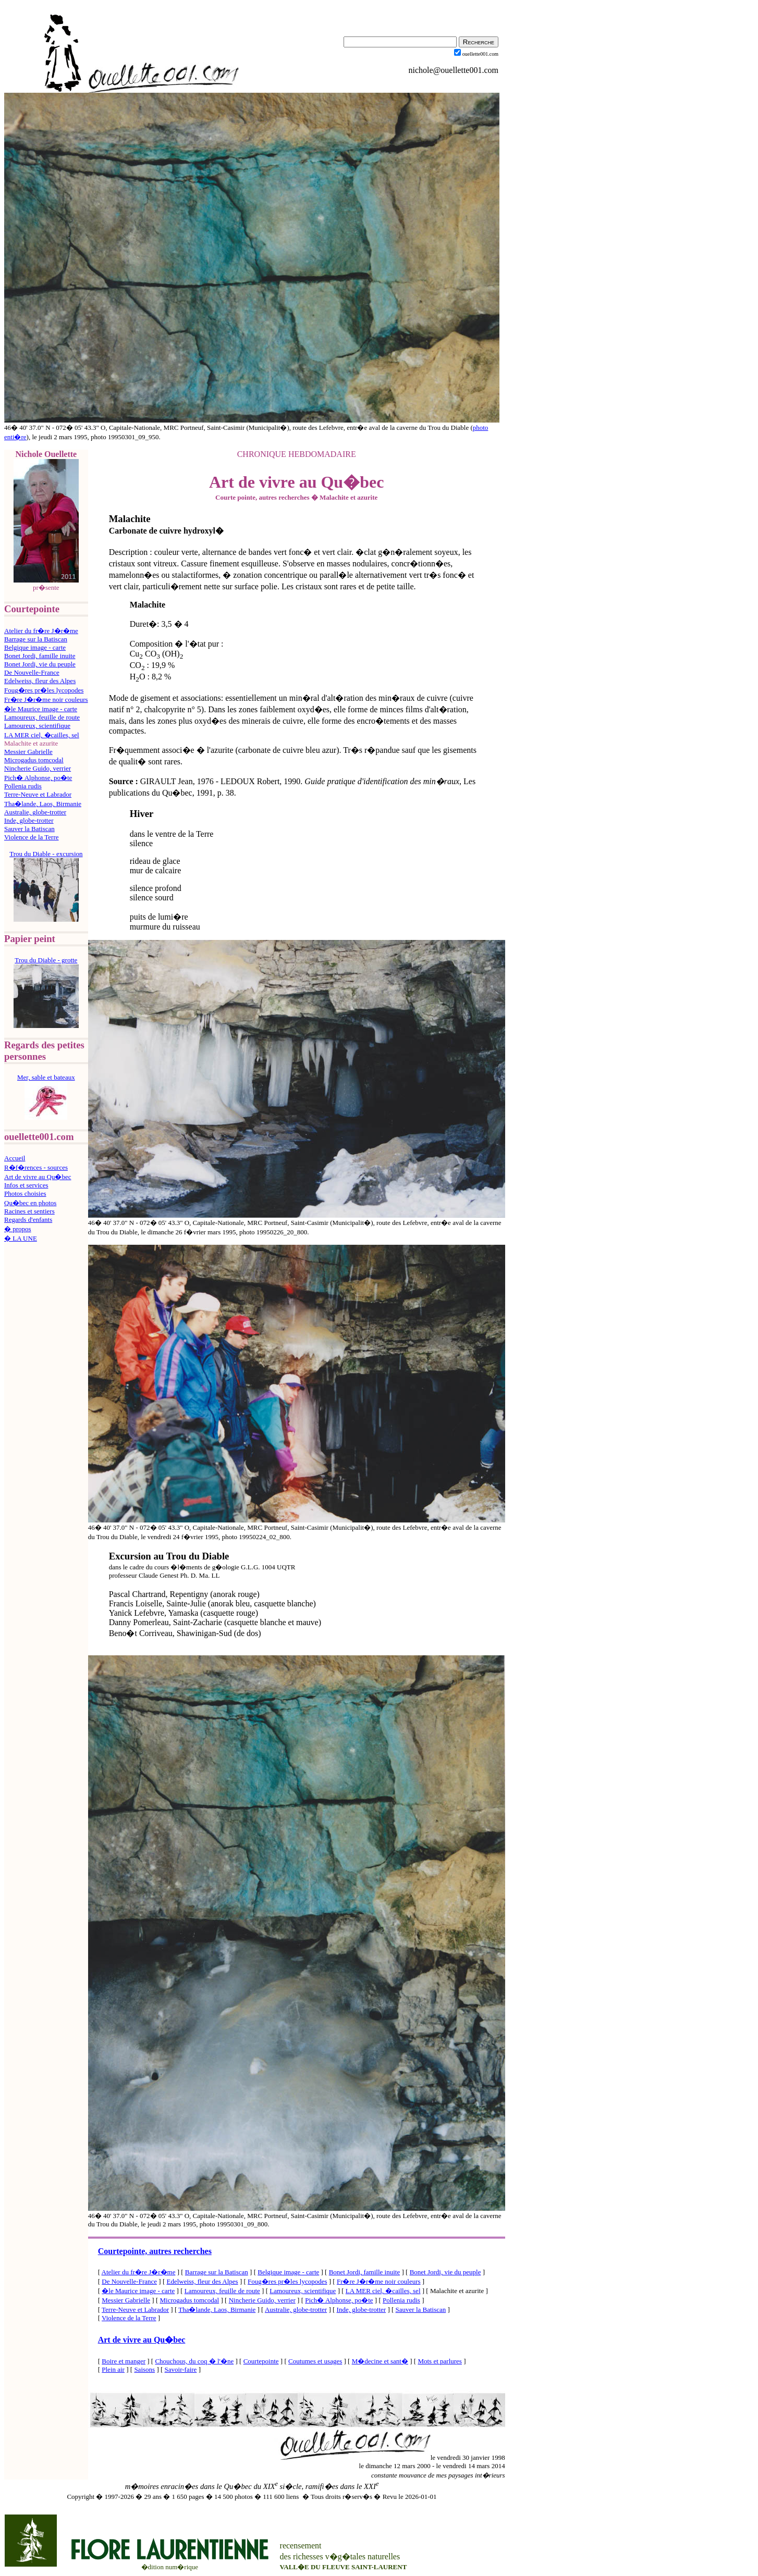 The height and width of the screenshot is (2576, 758). I want to click on Lamoureux, feuille de route, so click(42, 717).